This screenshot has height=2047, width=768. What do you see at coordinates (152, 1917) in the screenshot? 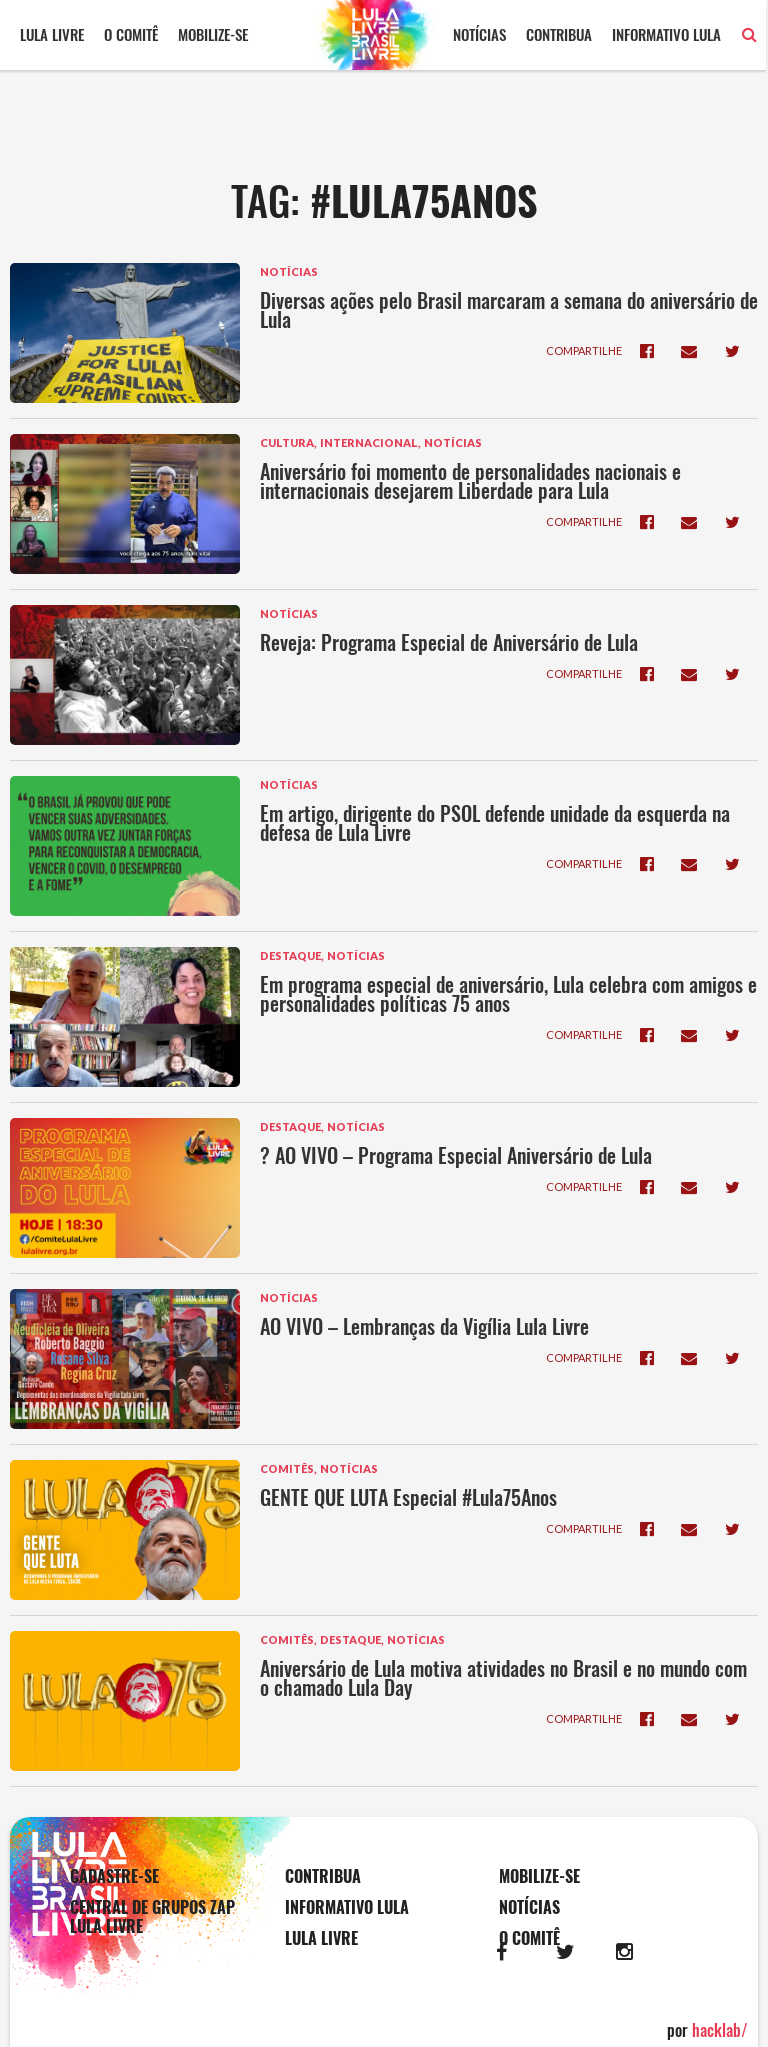
I see `Central de Grupos Zap Lula Livre` at bounding box center [152, 1917].